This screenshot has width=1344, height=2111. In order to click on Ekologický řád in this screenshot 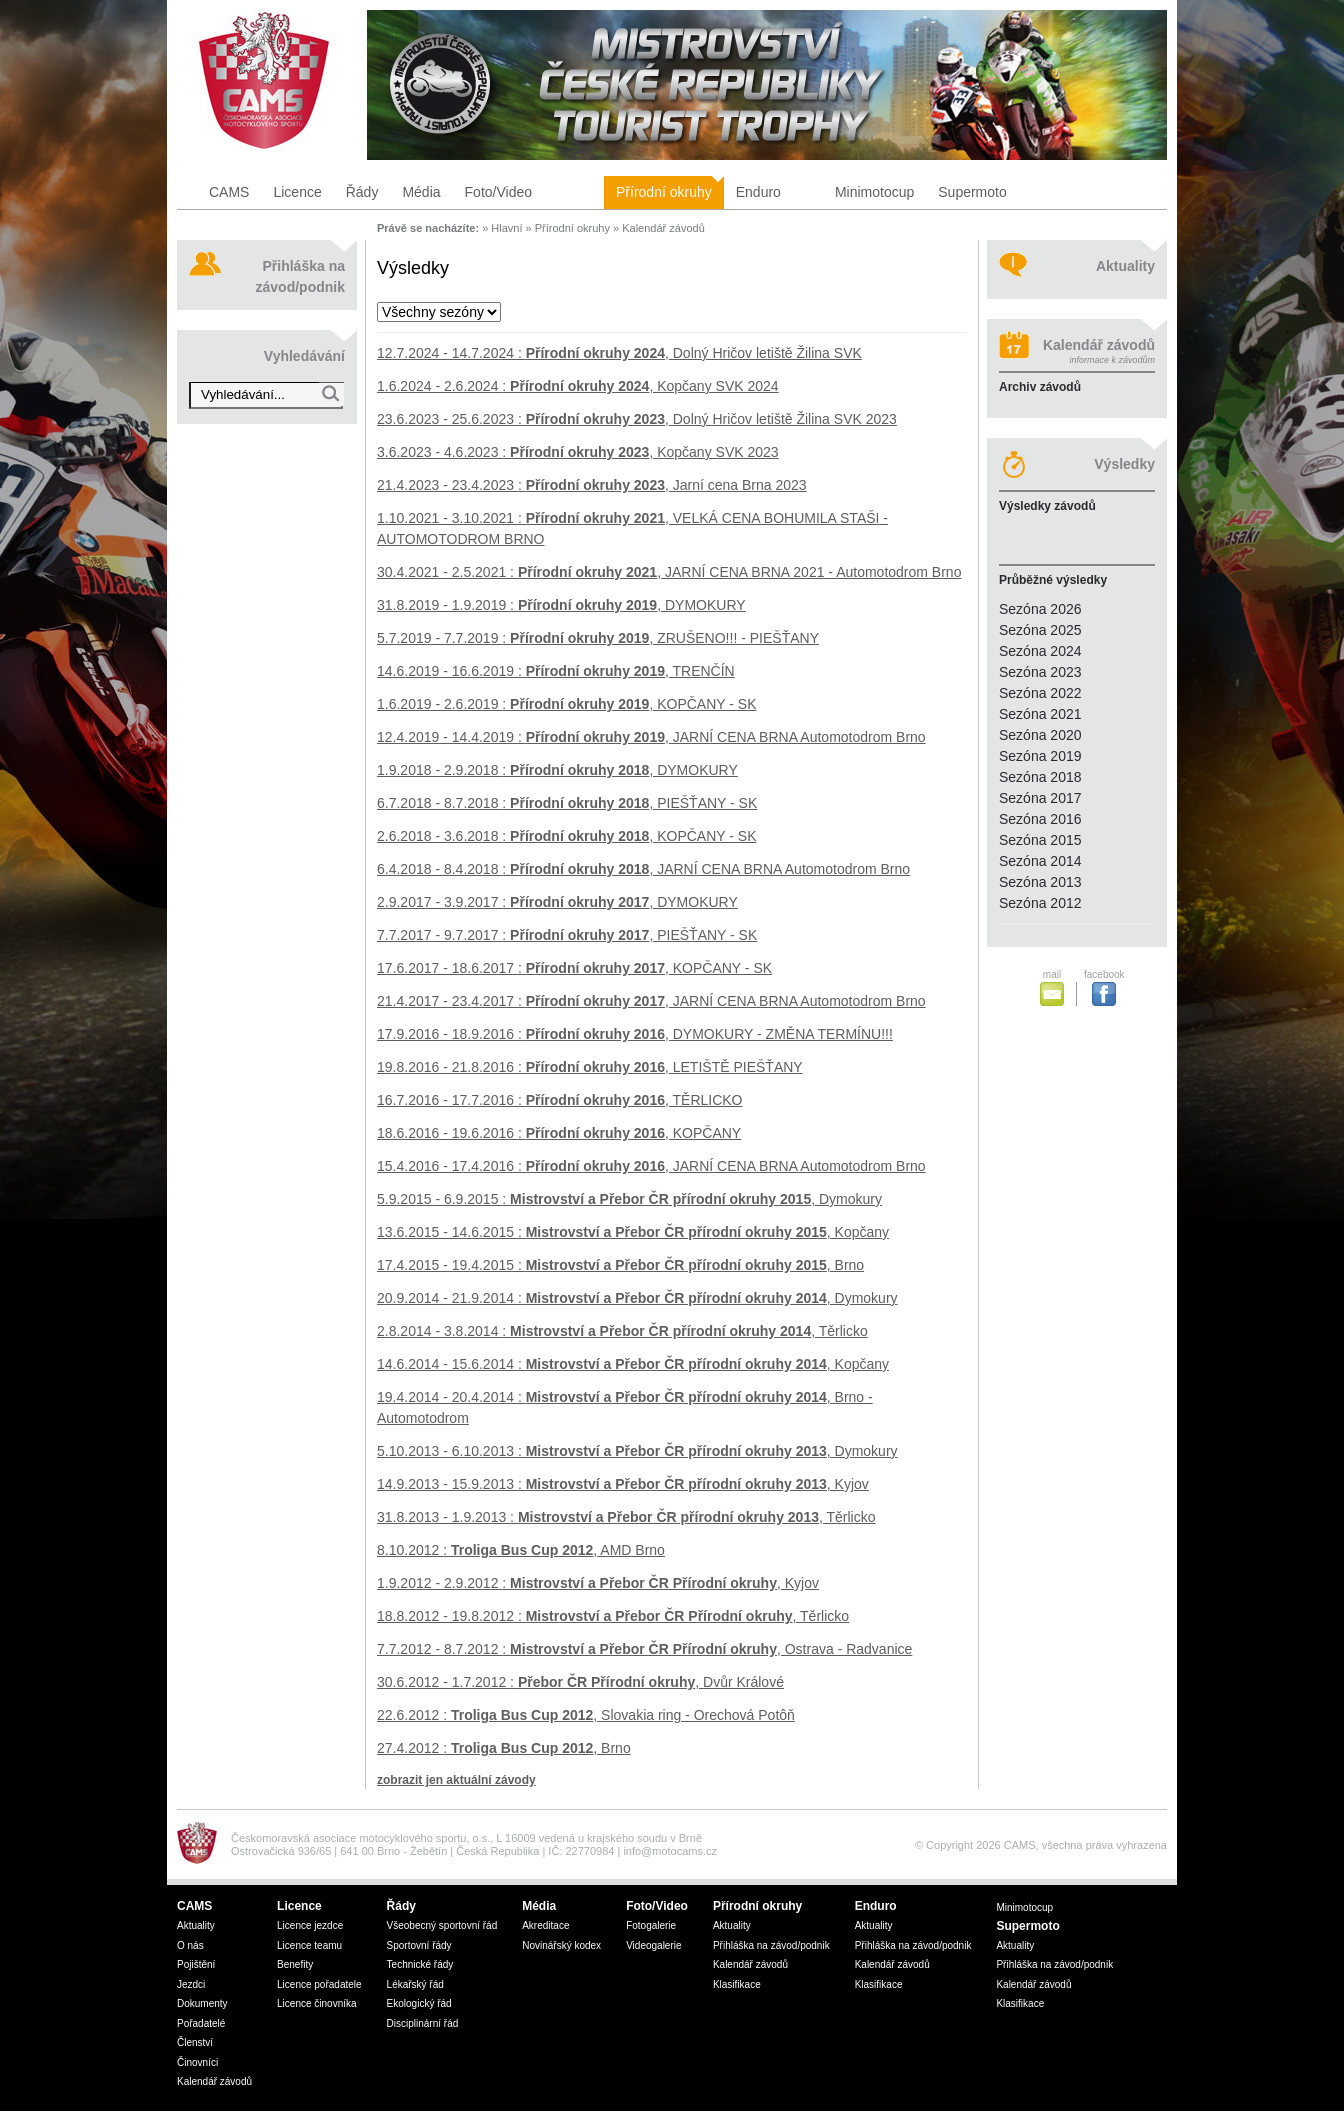, I will do `click(419, 2003)`.